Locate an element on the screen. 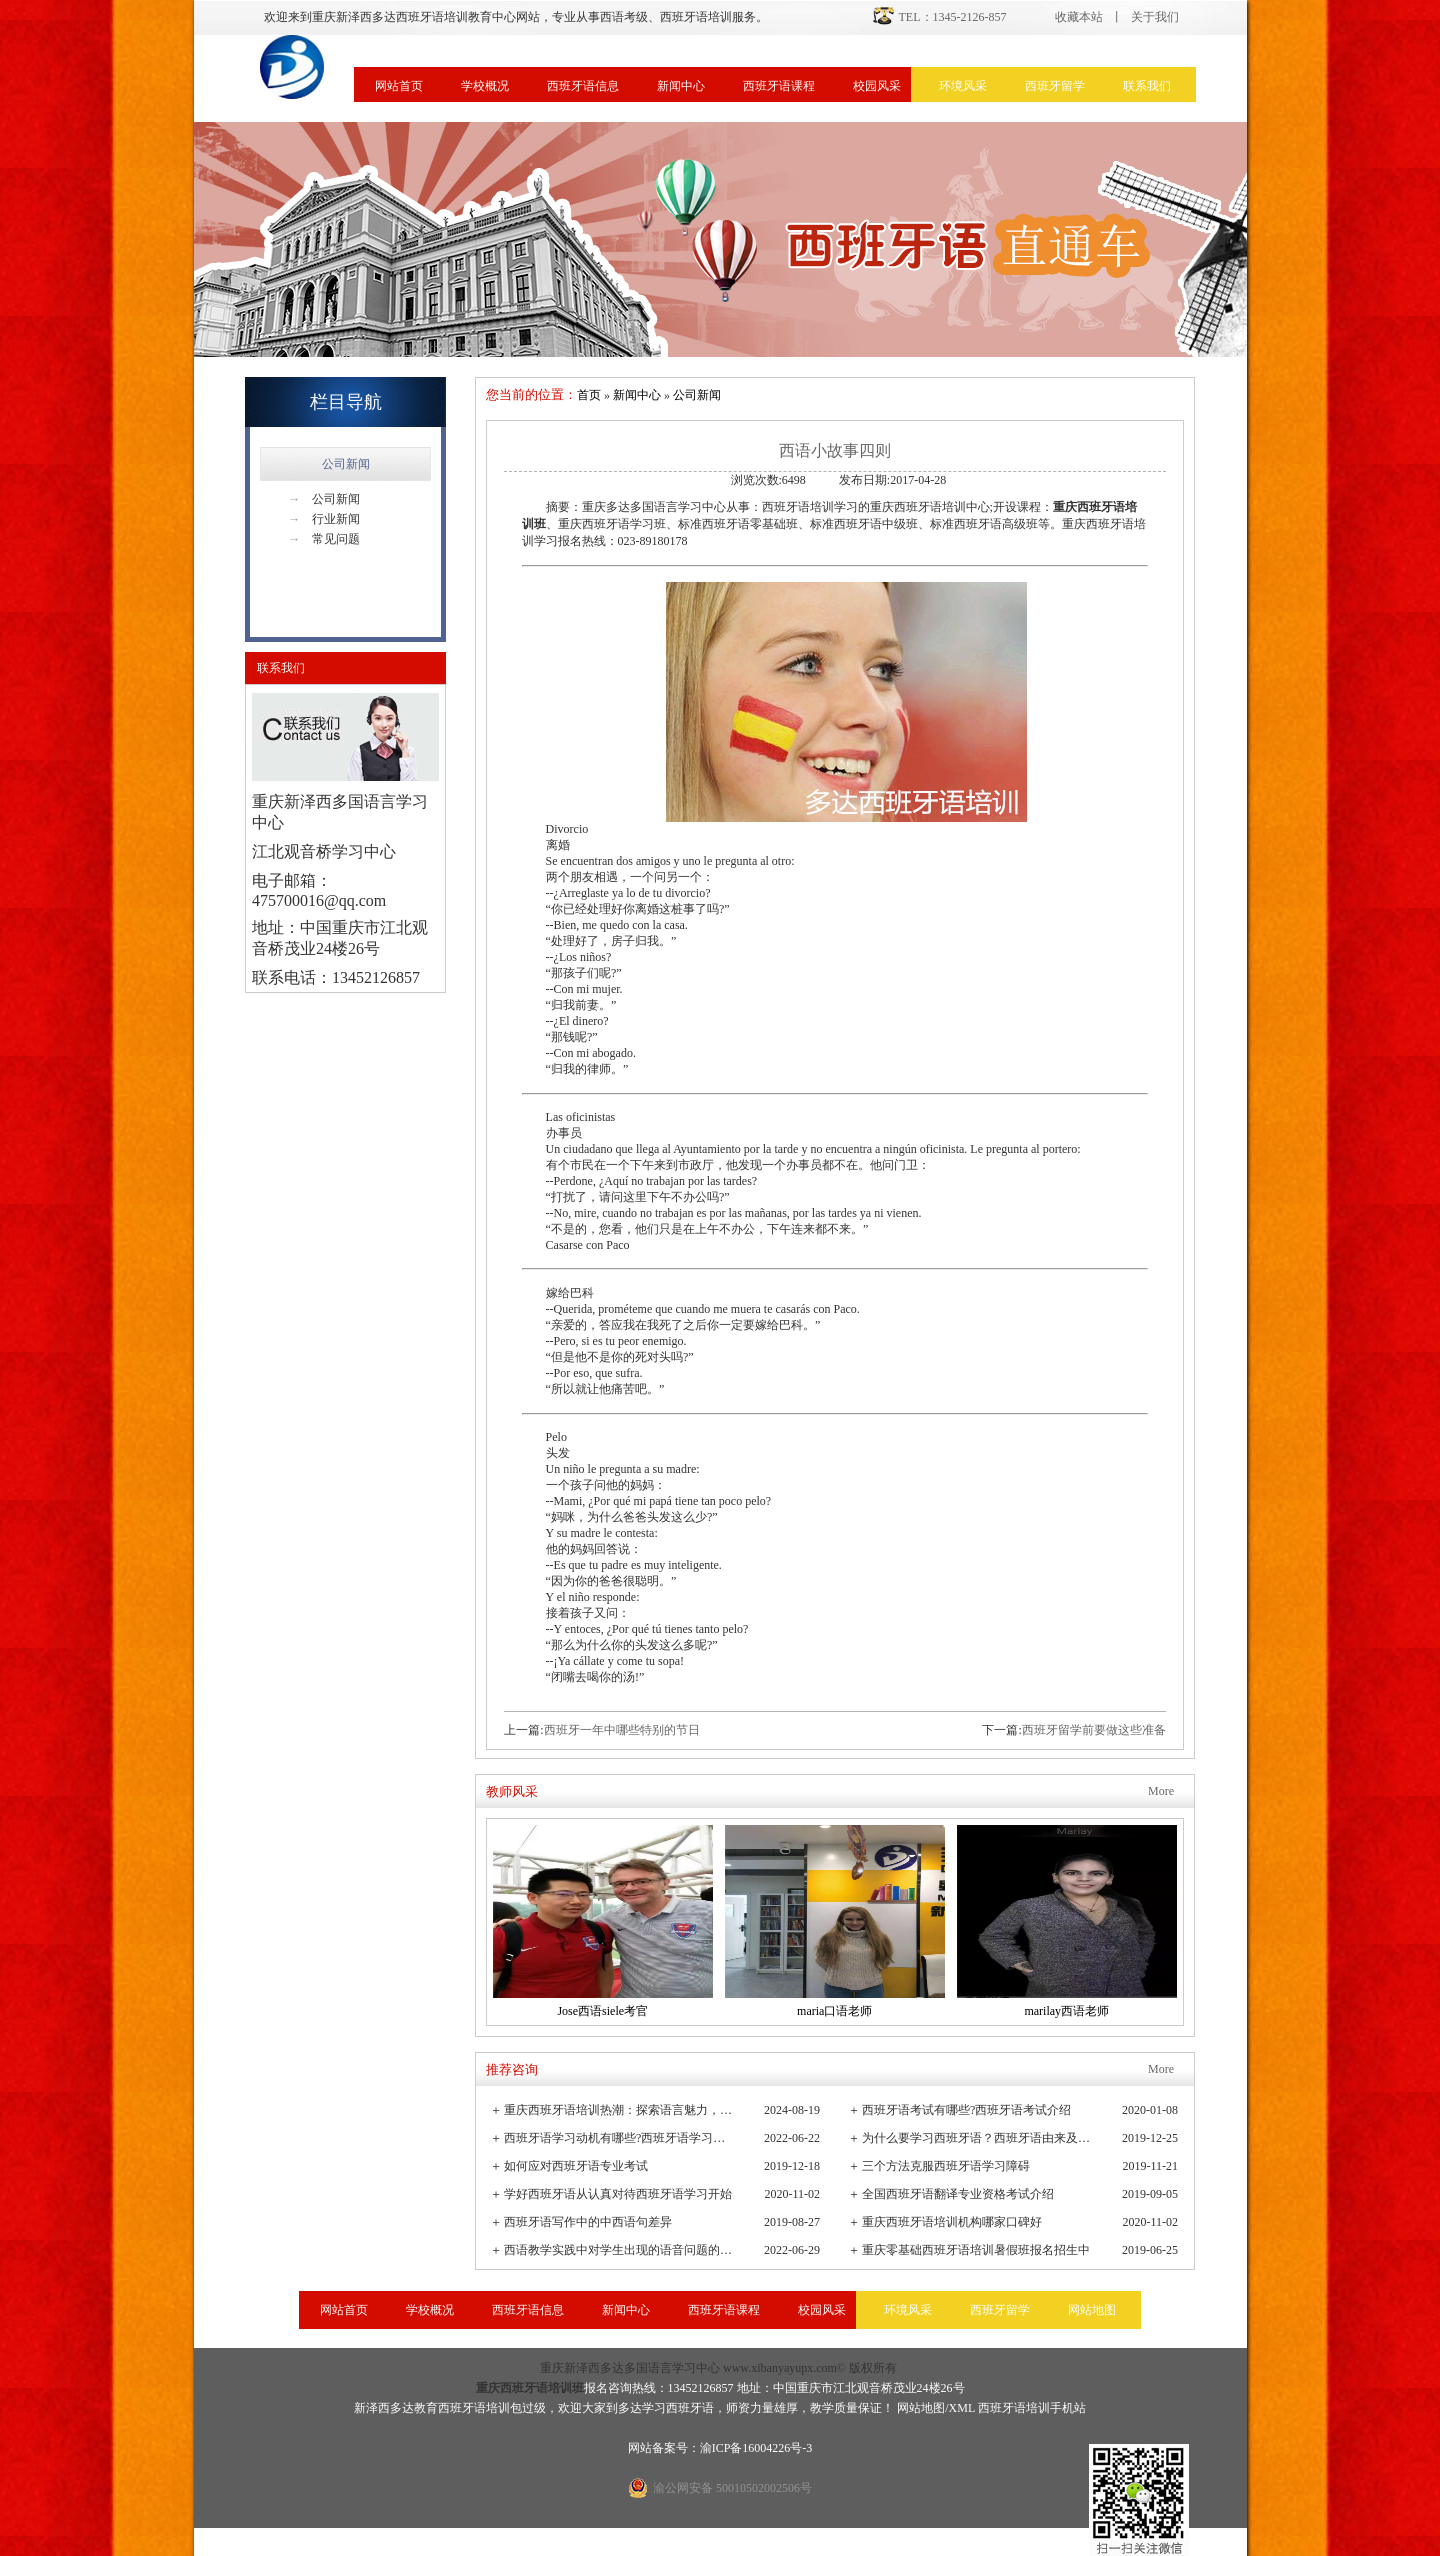 Image resolution: width=1440 pixels, height=2556 pixels. Jose西语siele考官 is located at coordinates (602, 2011).